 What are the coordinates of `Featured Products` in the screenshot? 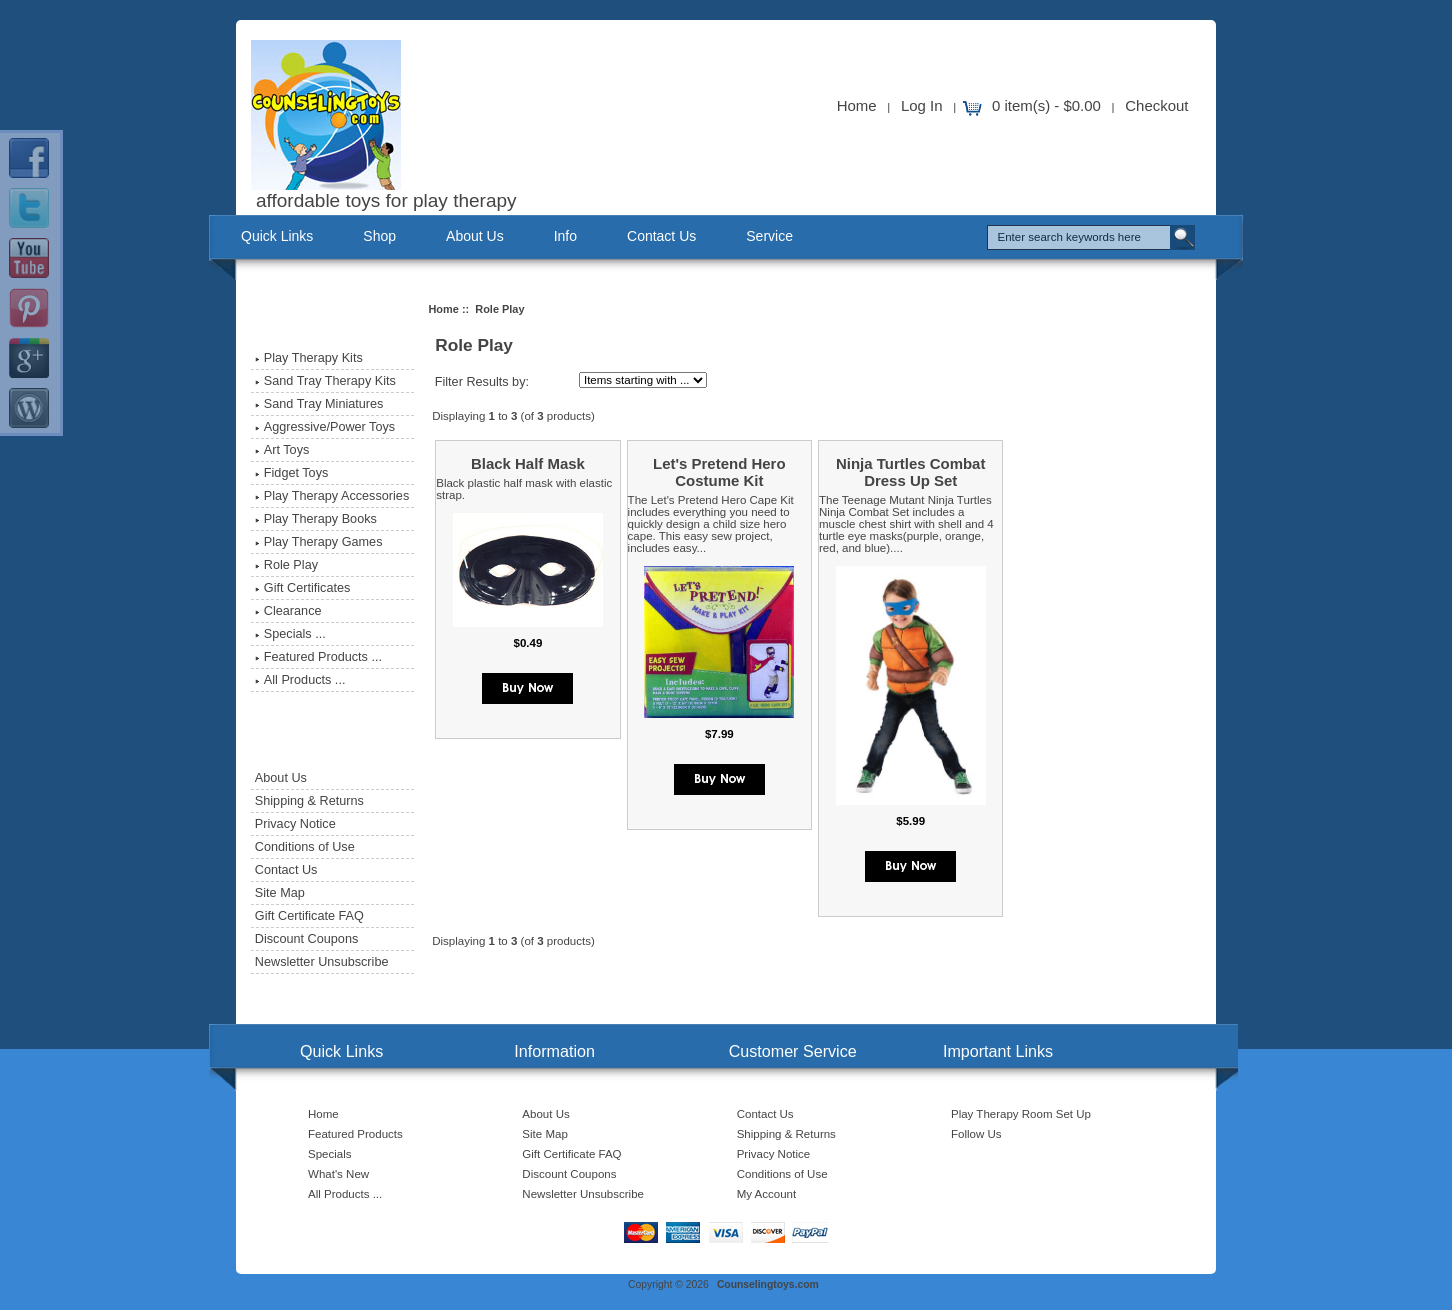 It's located at (355, 1134).